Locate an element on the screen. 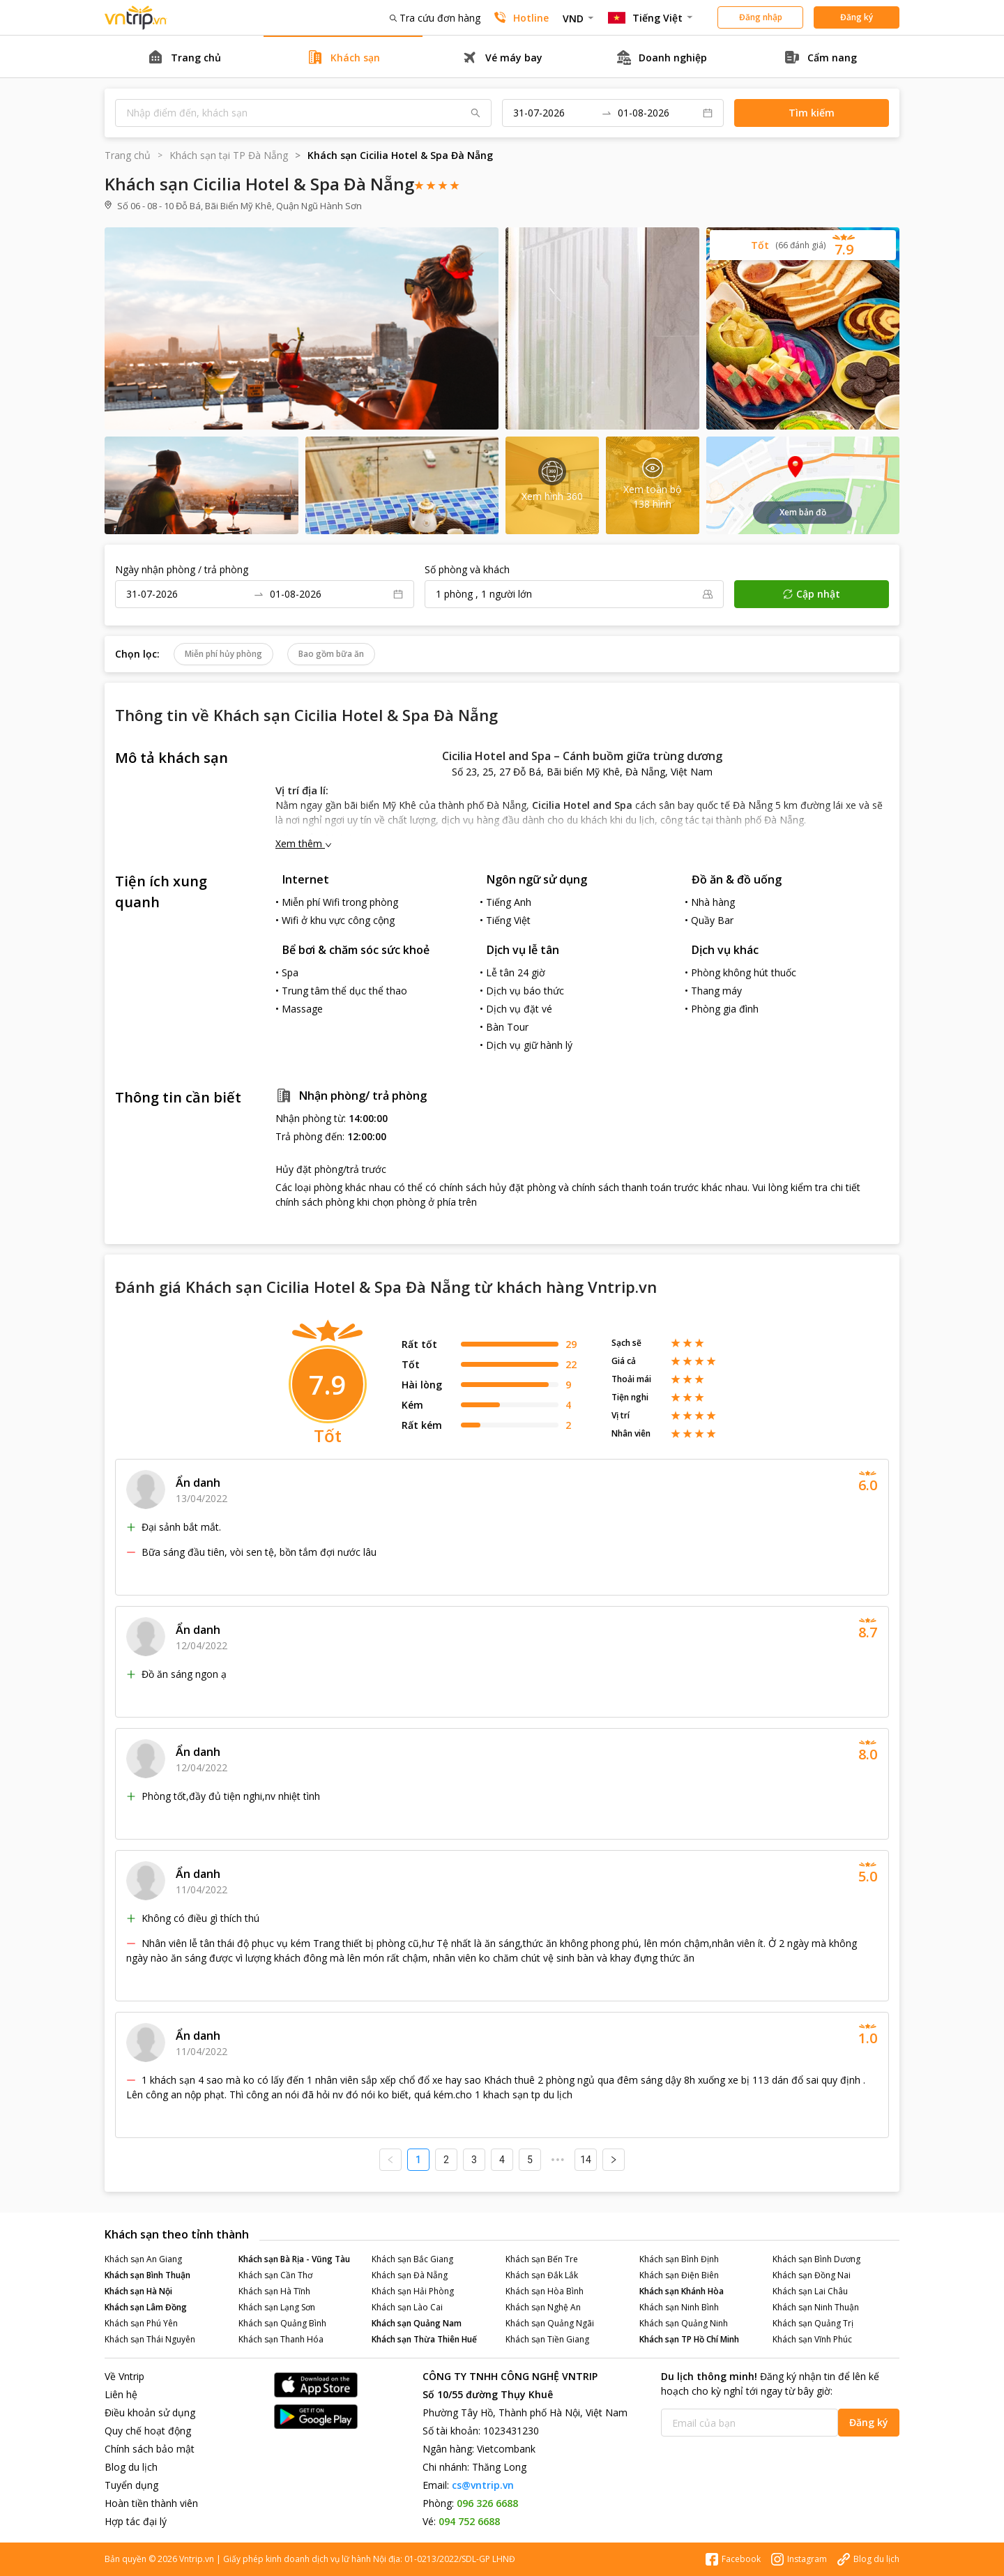 The height and width of the screenshot is (2576, 1004). Về Vntrip is located at coordinates (124, 2376).